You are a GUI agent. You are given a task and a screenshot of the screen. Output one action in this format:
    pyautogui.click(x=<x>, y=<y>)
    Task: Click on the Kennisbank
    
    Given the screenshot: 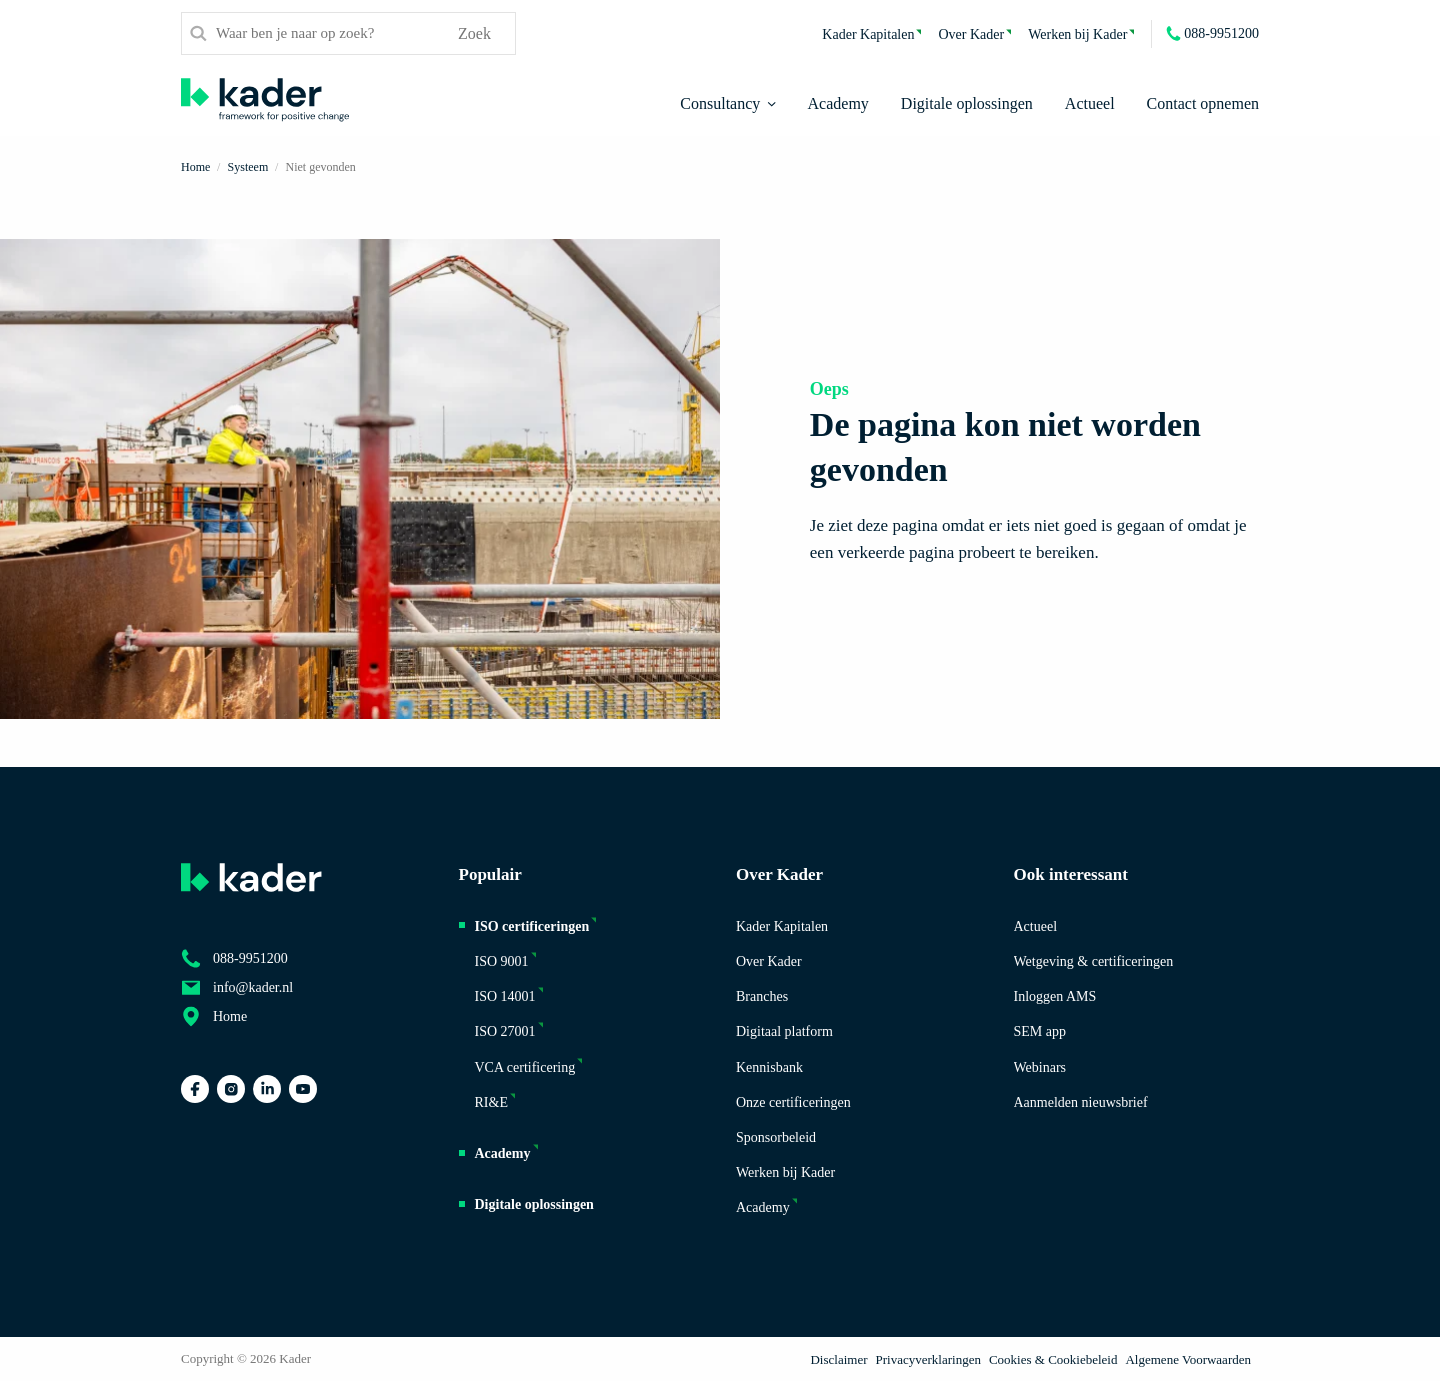 What is the action you would take?
    pyautogui.click(x=769, y=1067)
    